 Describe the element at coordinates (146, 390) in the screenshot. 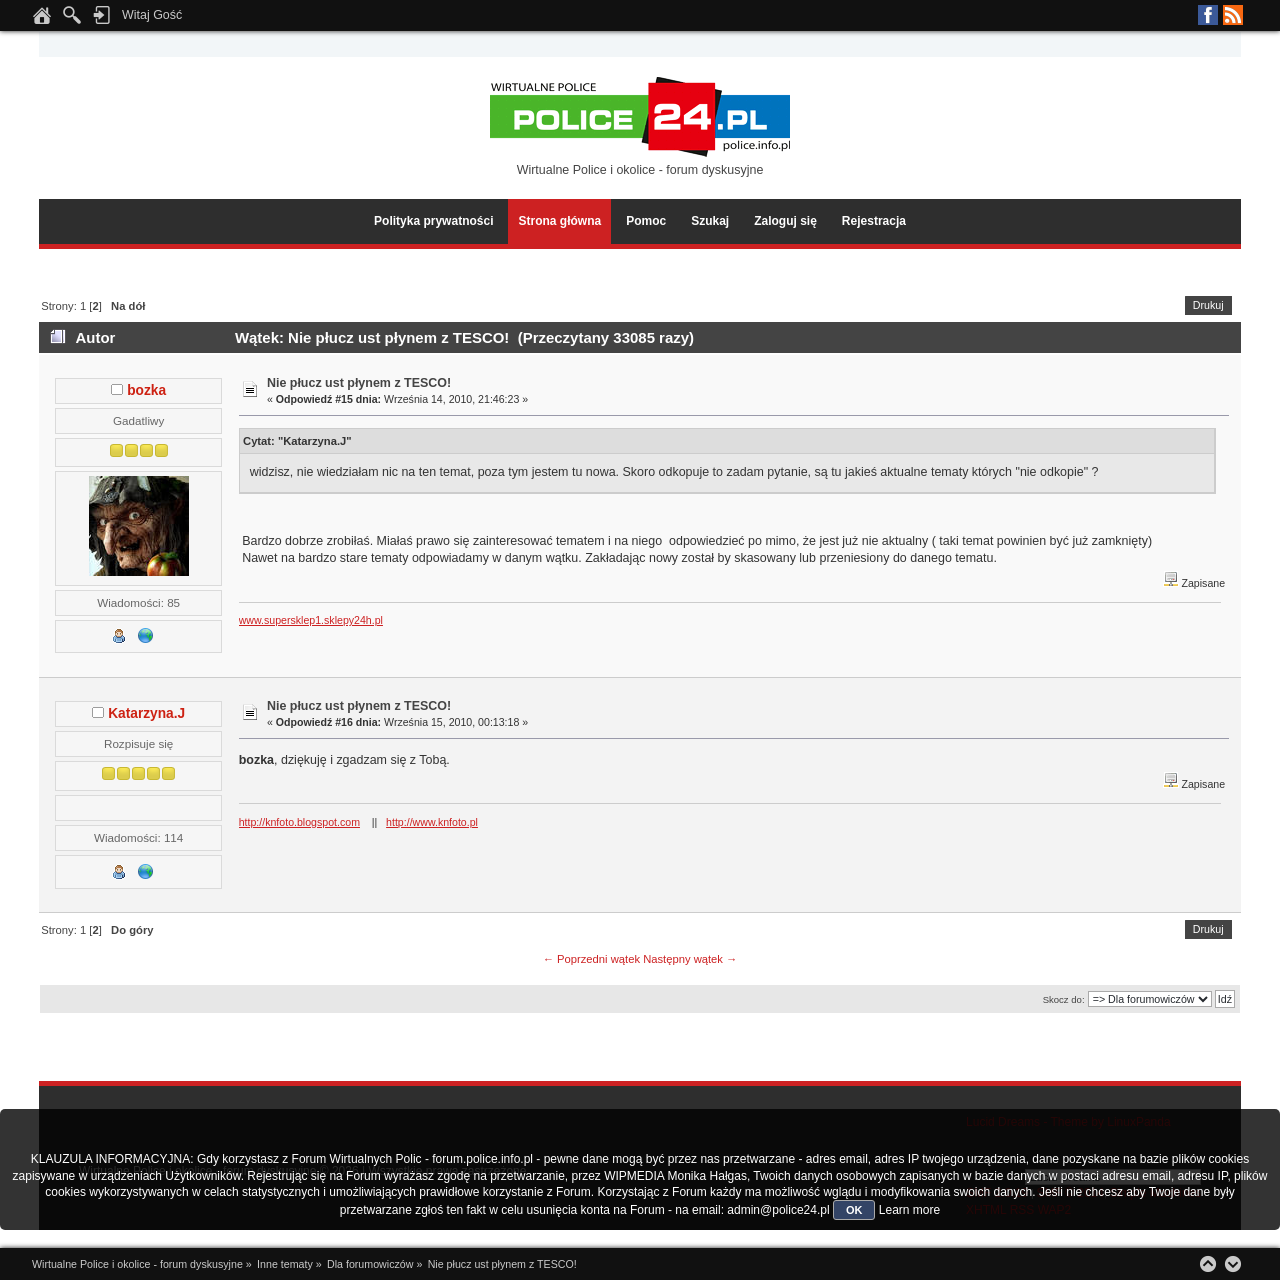

I see `bozka` at that location.